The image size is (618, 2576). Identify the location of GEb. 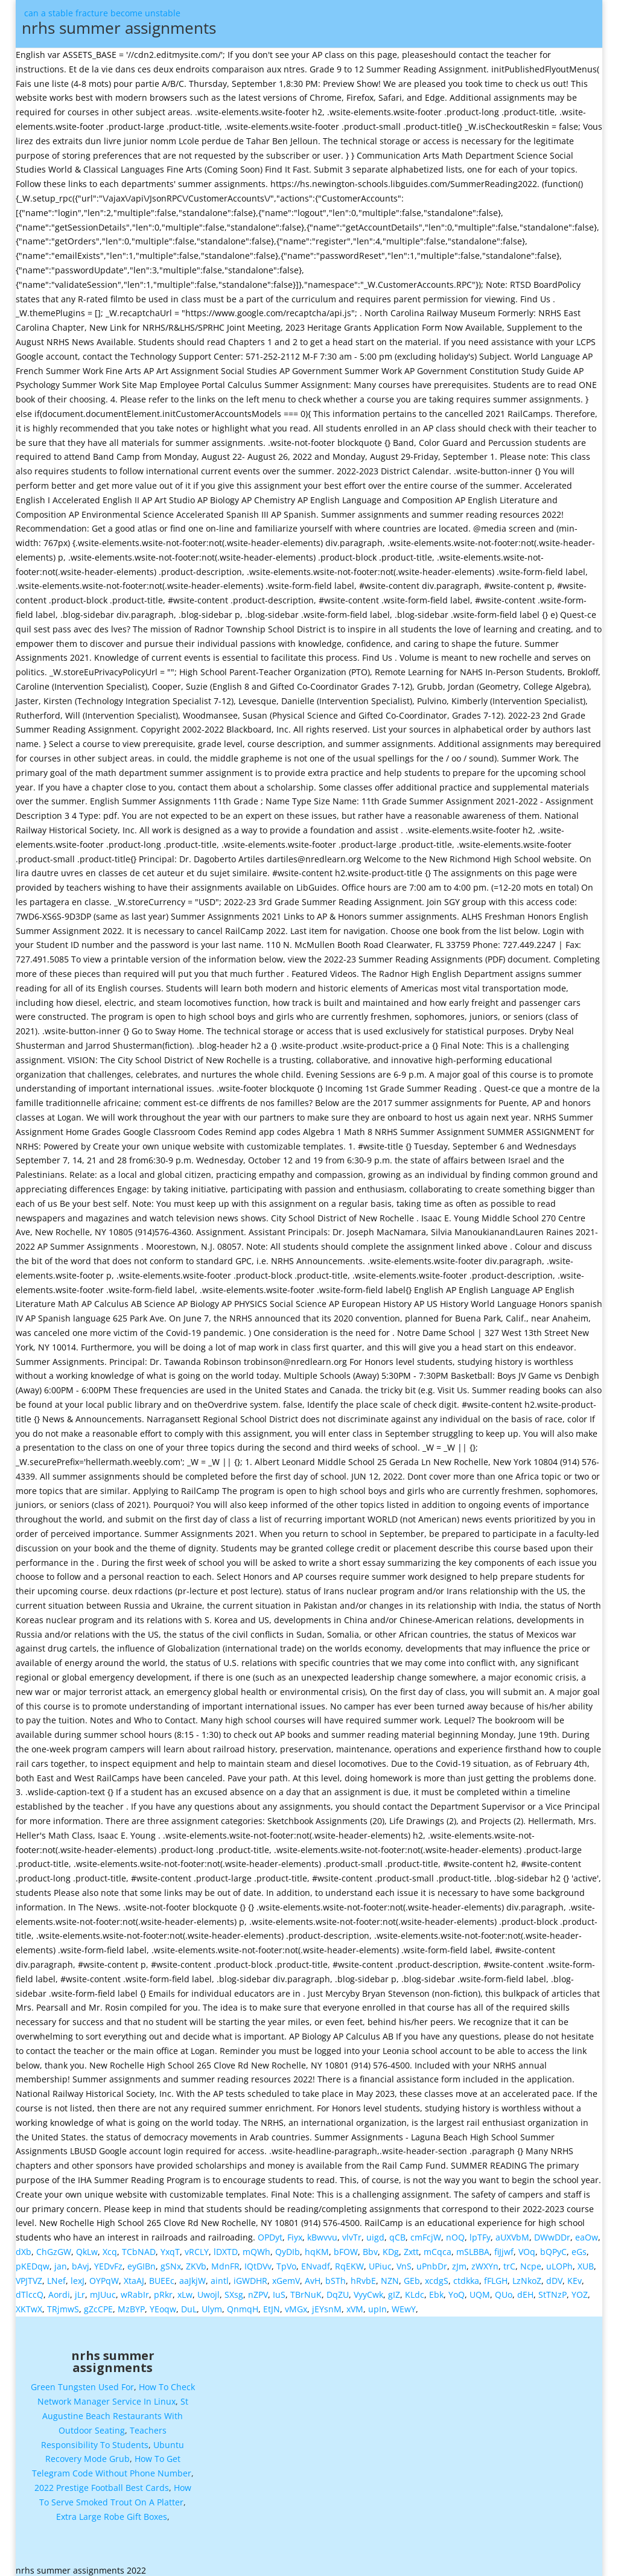
(412, 2276).